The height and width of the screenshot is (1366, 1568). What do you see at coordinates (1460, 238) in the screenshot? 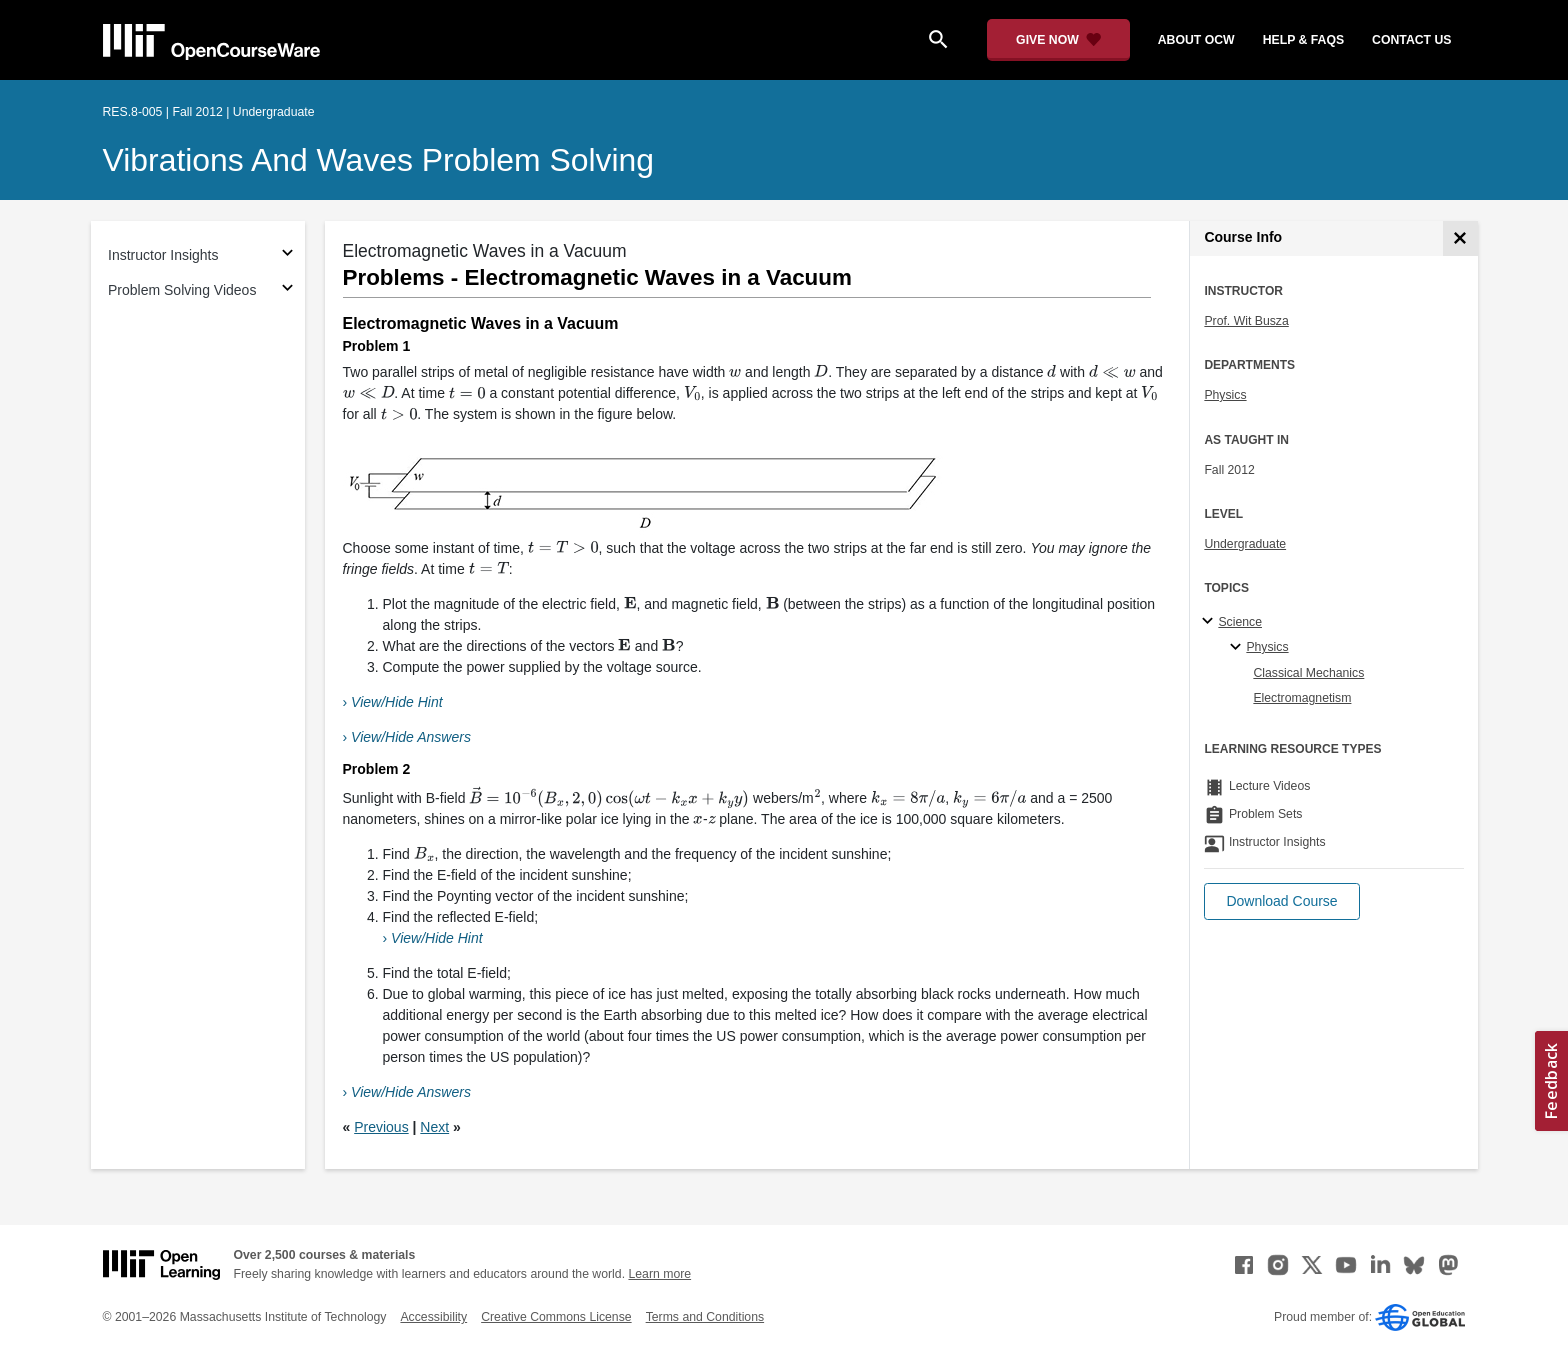
I see `[Course Info]` at bounding box center [1460, 238].